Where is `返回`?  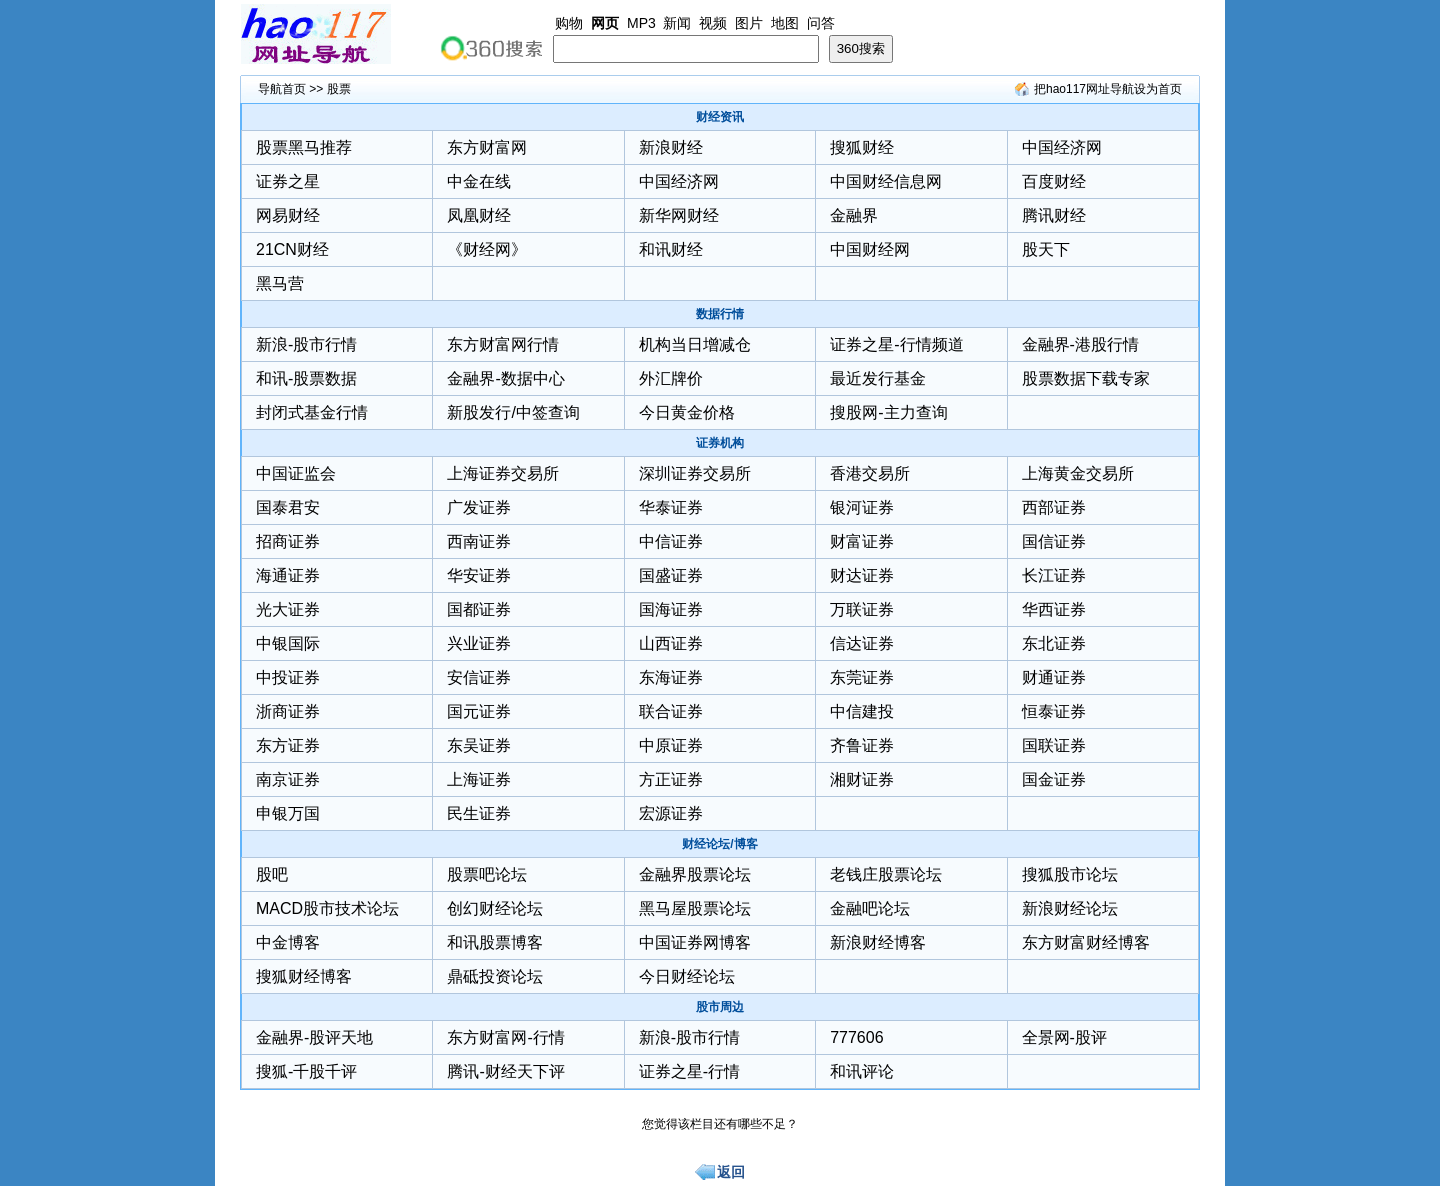
返回 is located at coordinates (731, 1172).